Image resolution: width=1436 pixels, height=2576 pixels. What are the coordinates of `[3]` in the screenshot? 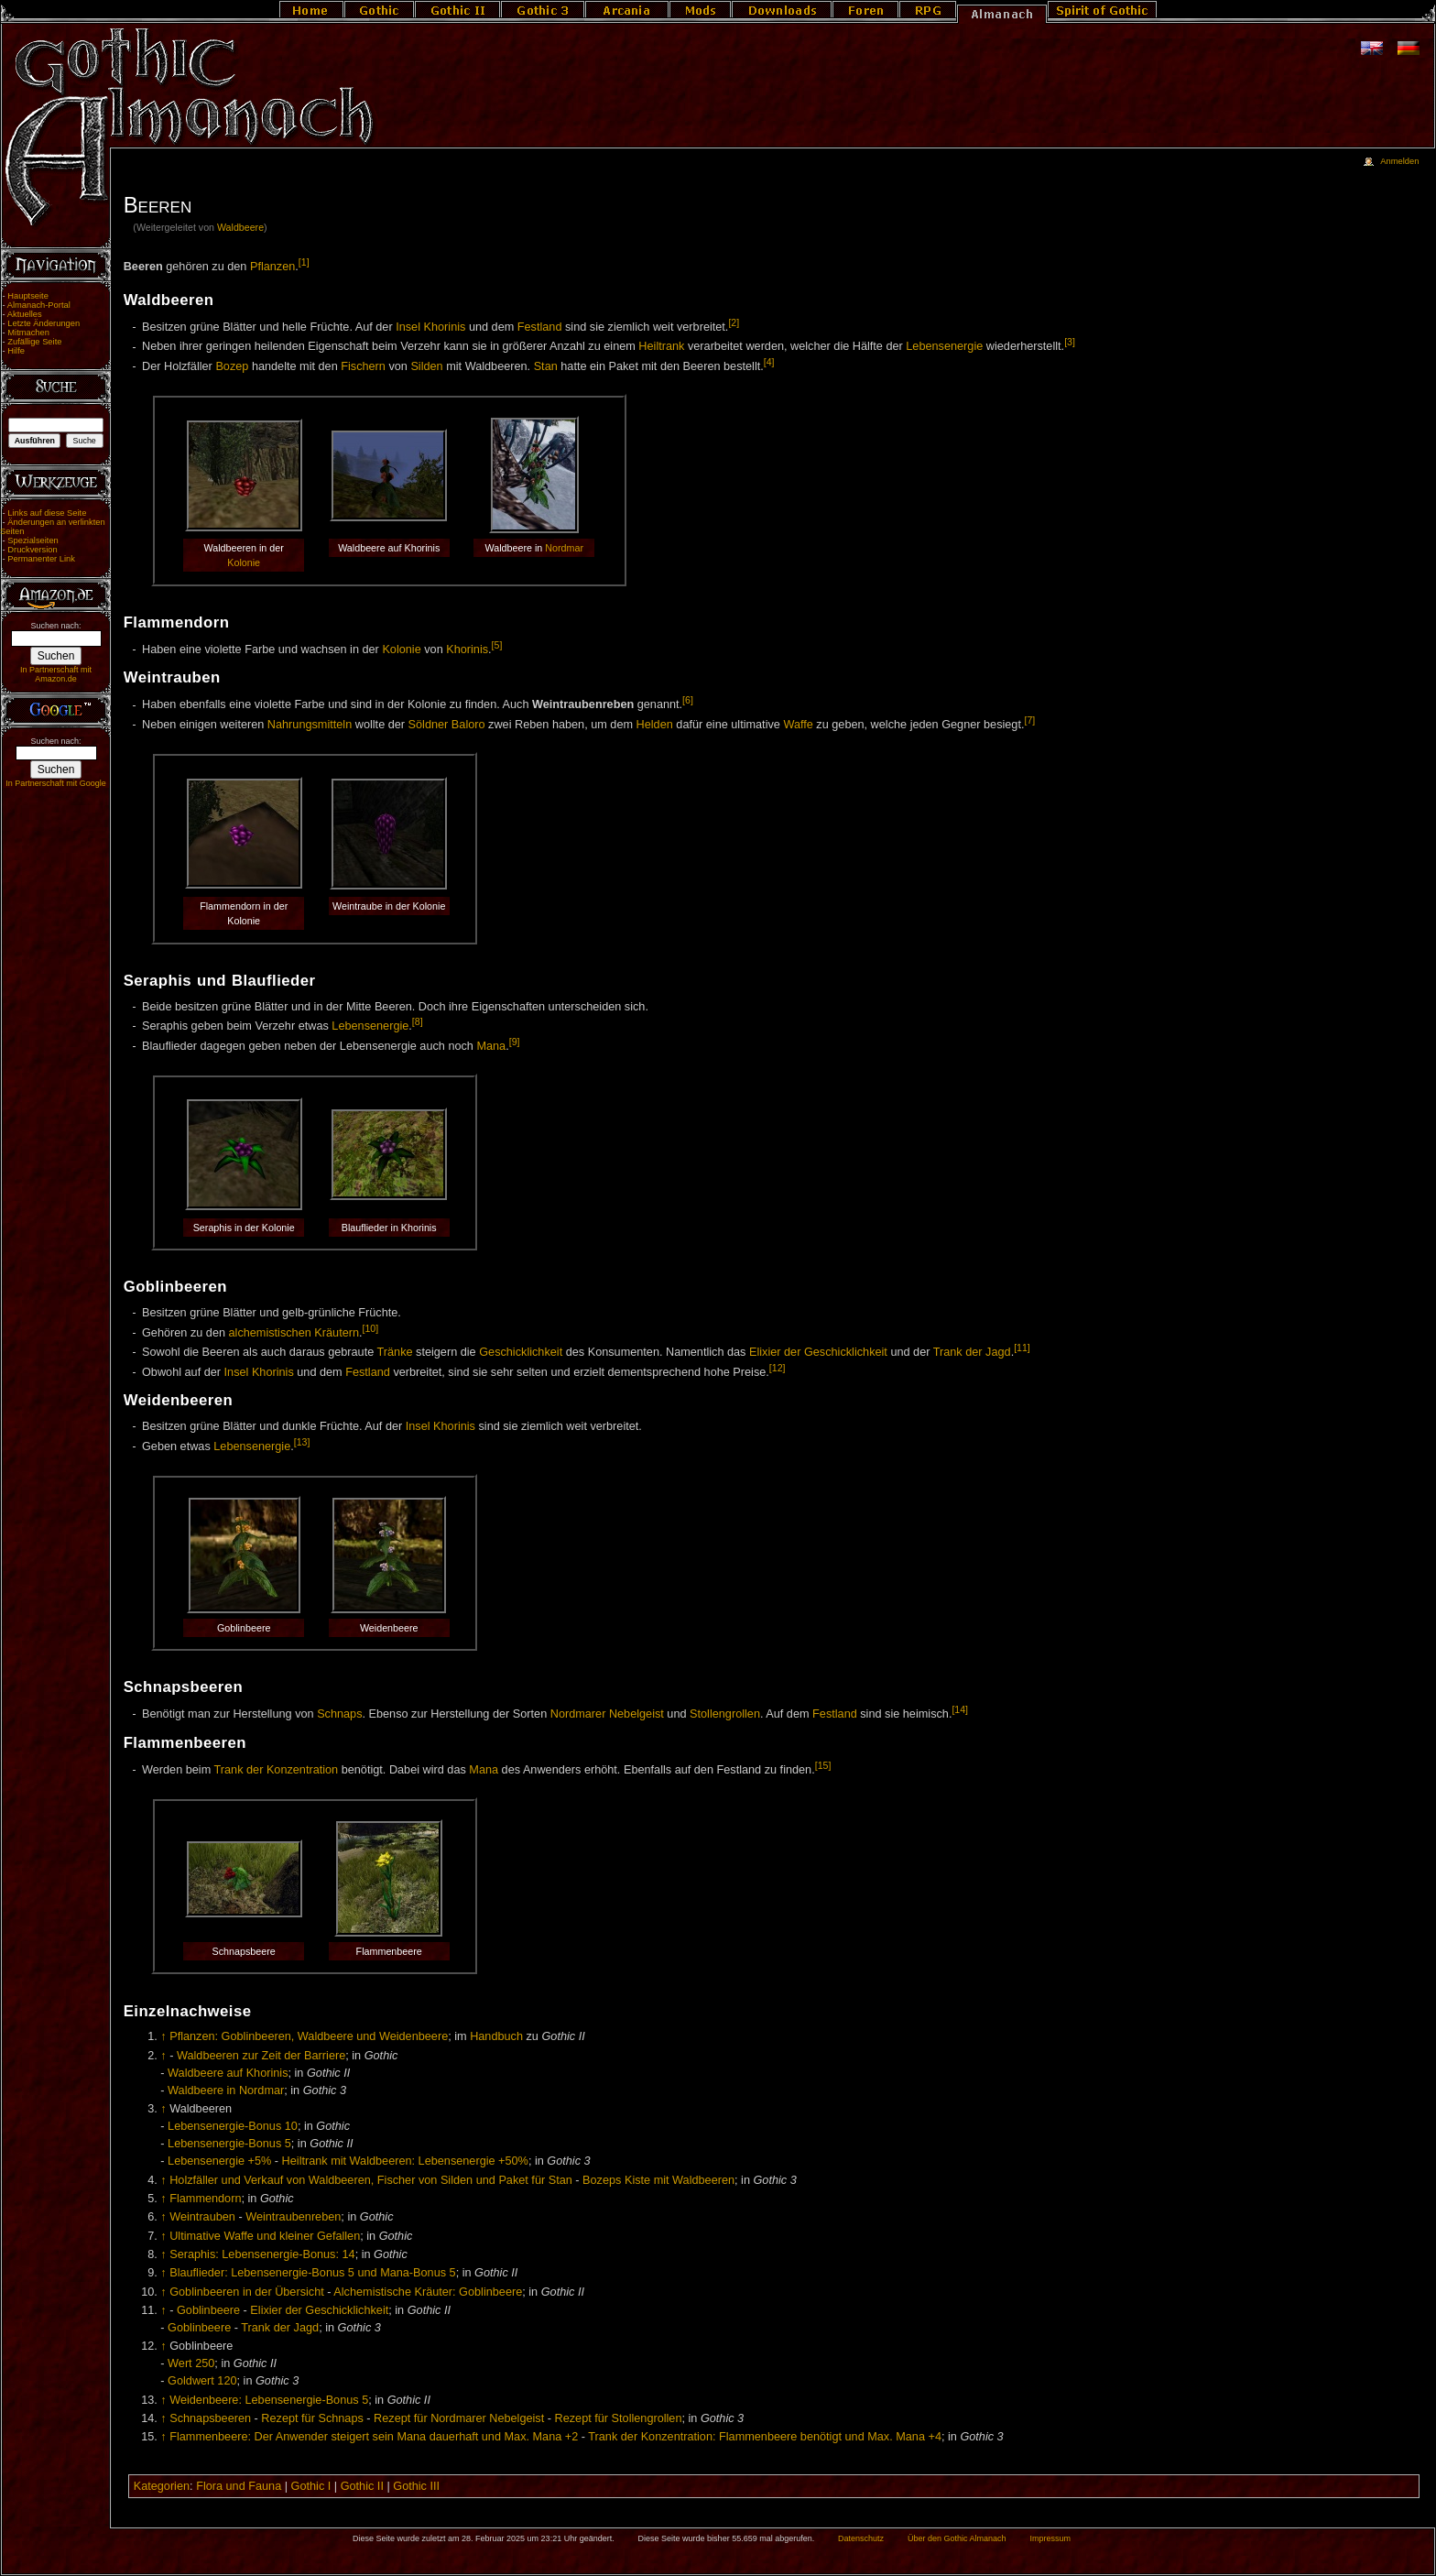 It's located at (1069, 341).